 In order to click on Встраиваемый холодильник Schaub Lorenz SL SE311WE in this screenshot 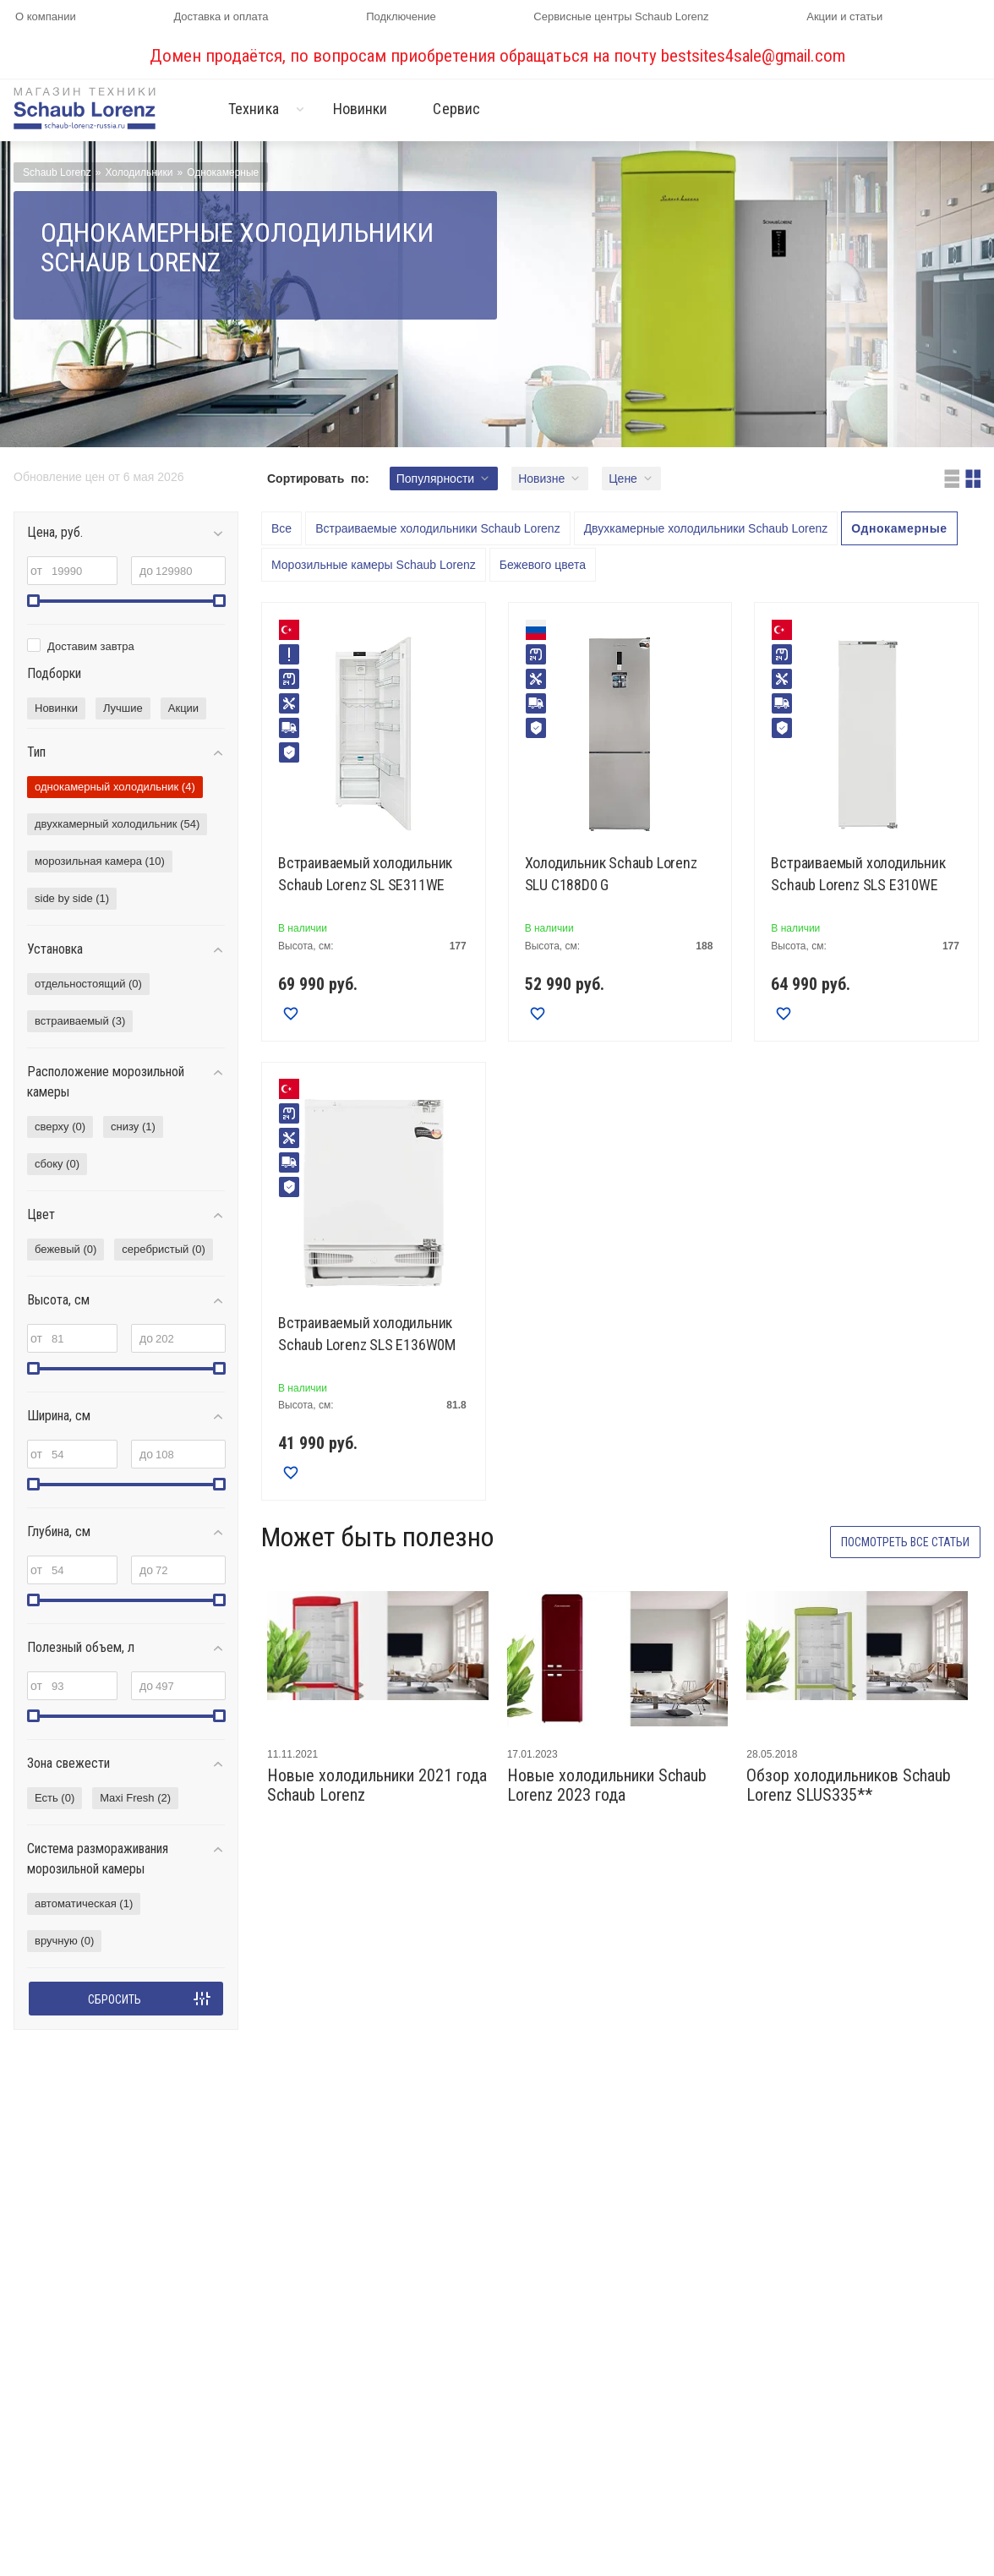, I will do `click(365, 874)`.